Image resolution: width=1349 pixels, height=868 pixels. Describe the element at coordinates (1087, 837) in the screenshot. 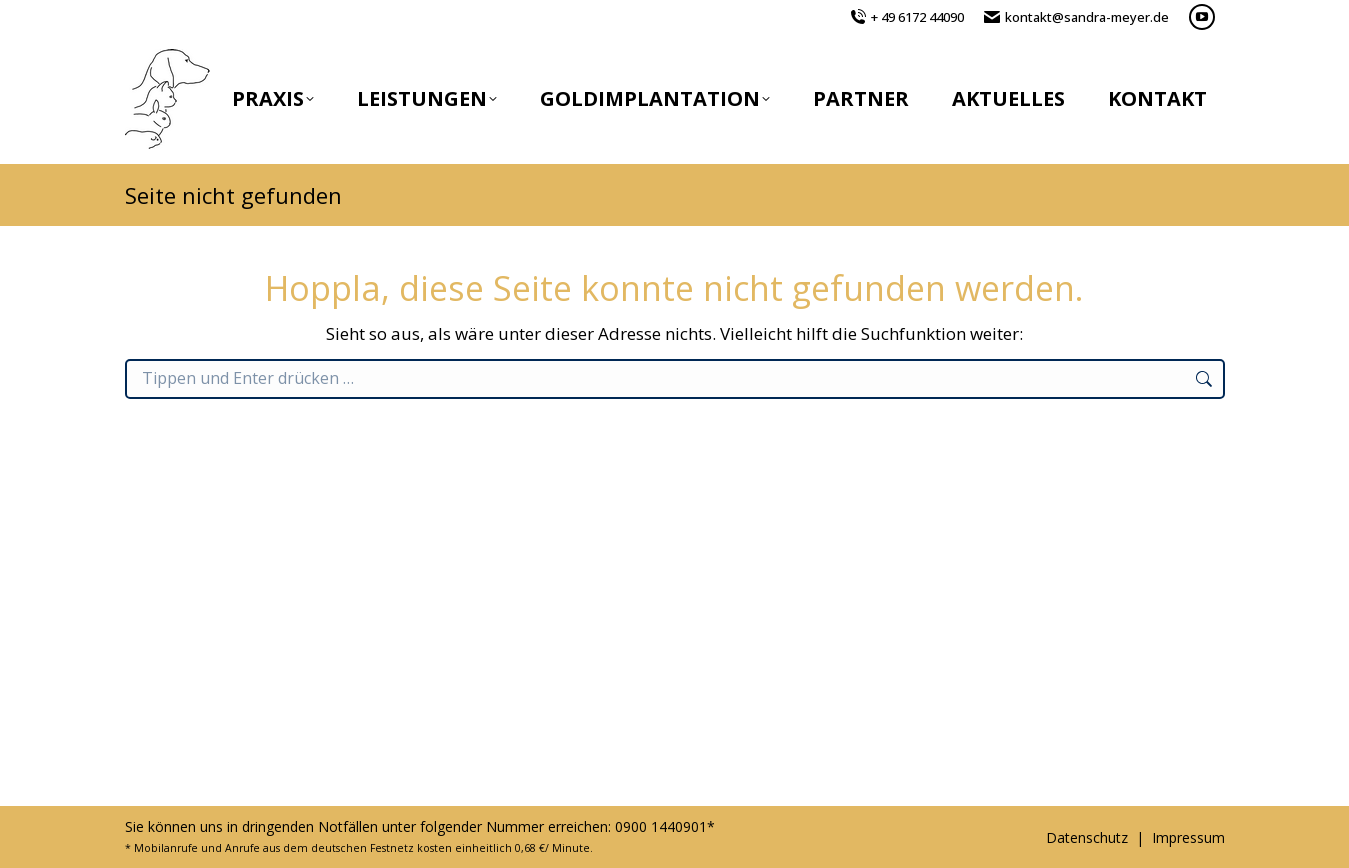

I see `Datenschutz` at that location.